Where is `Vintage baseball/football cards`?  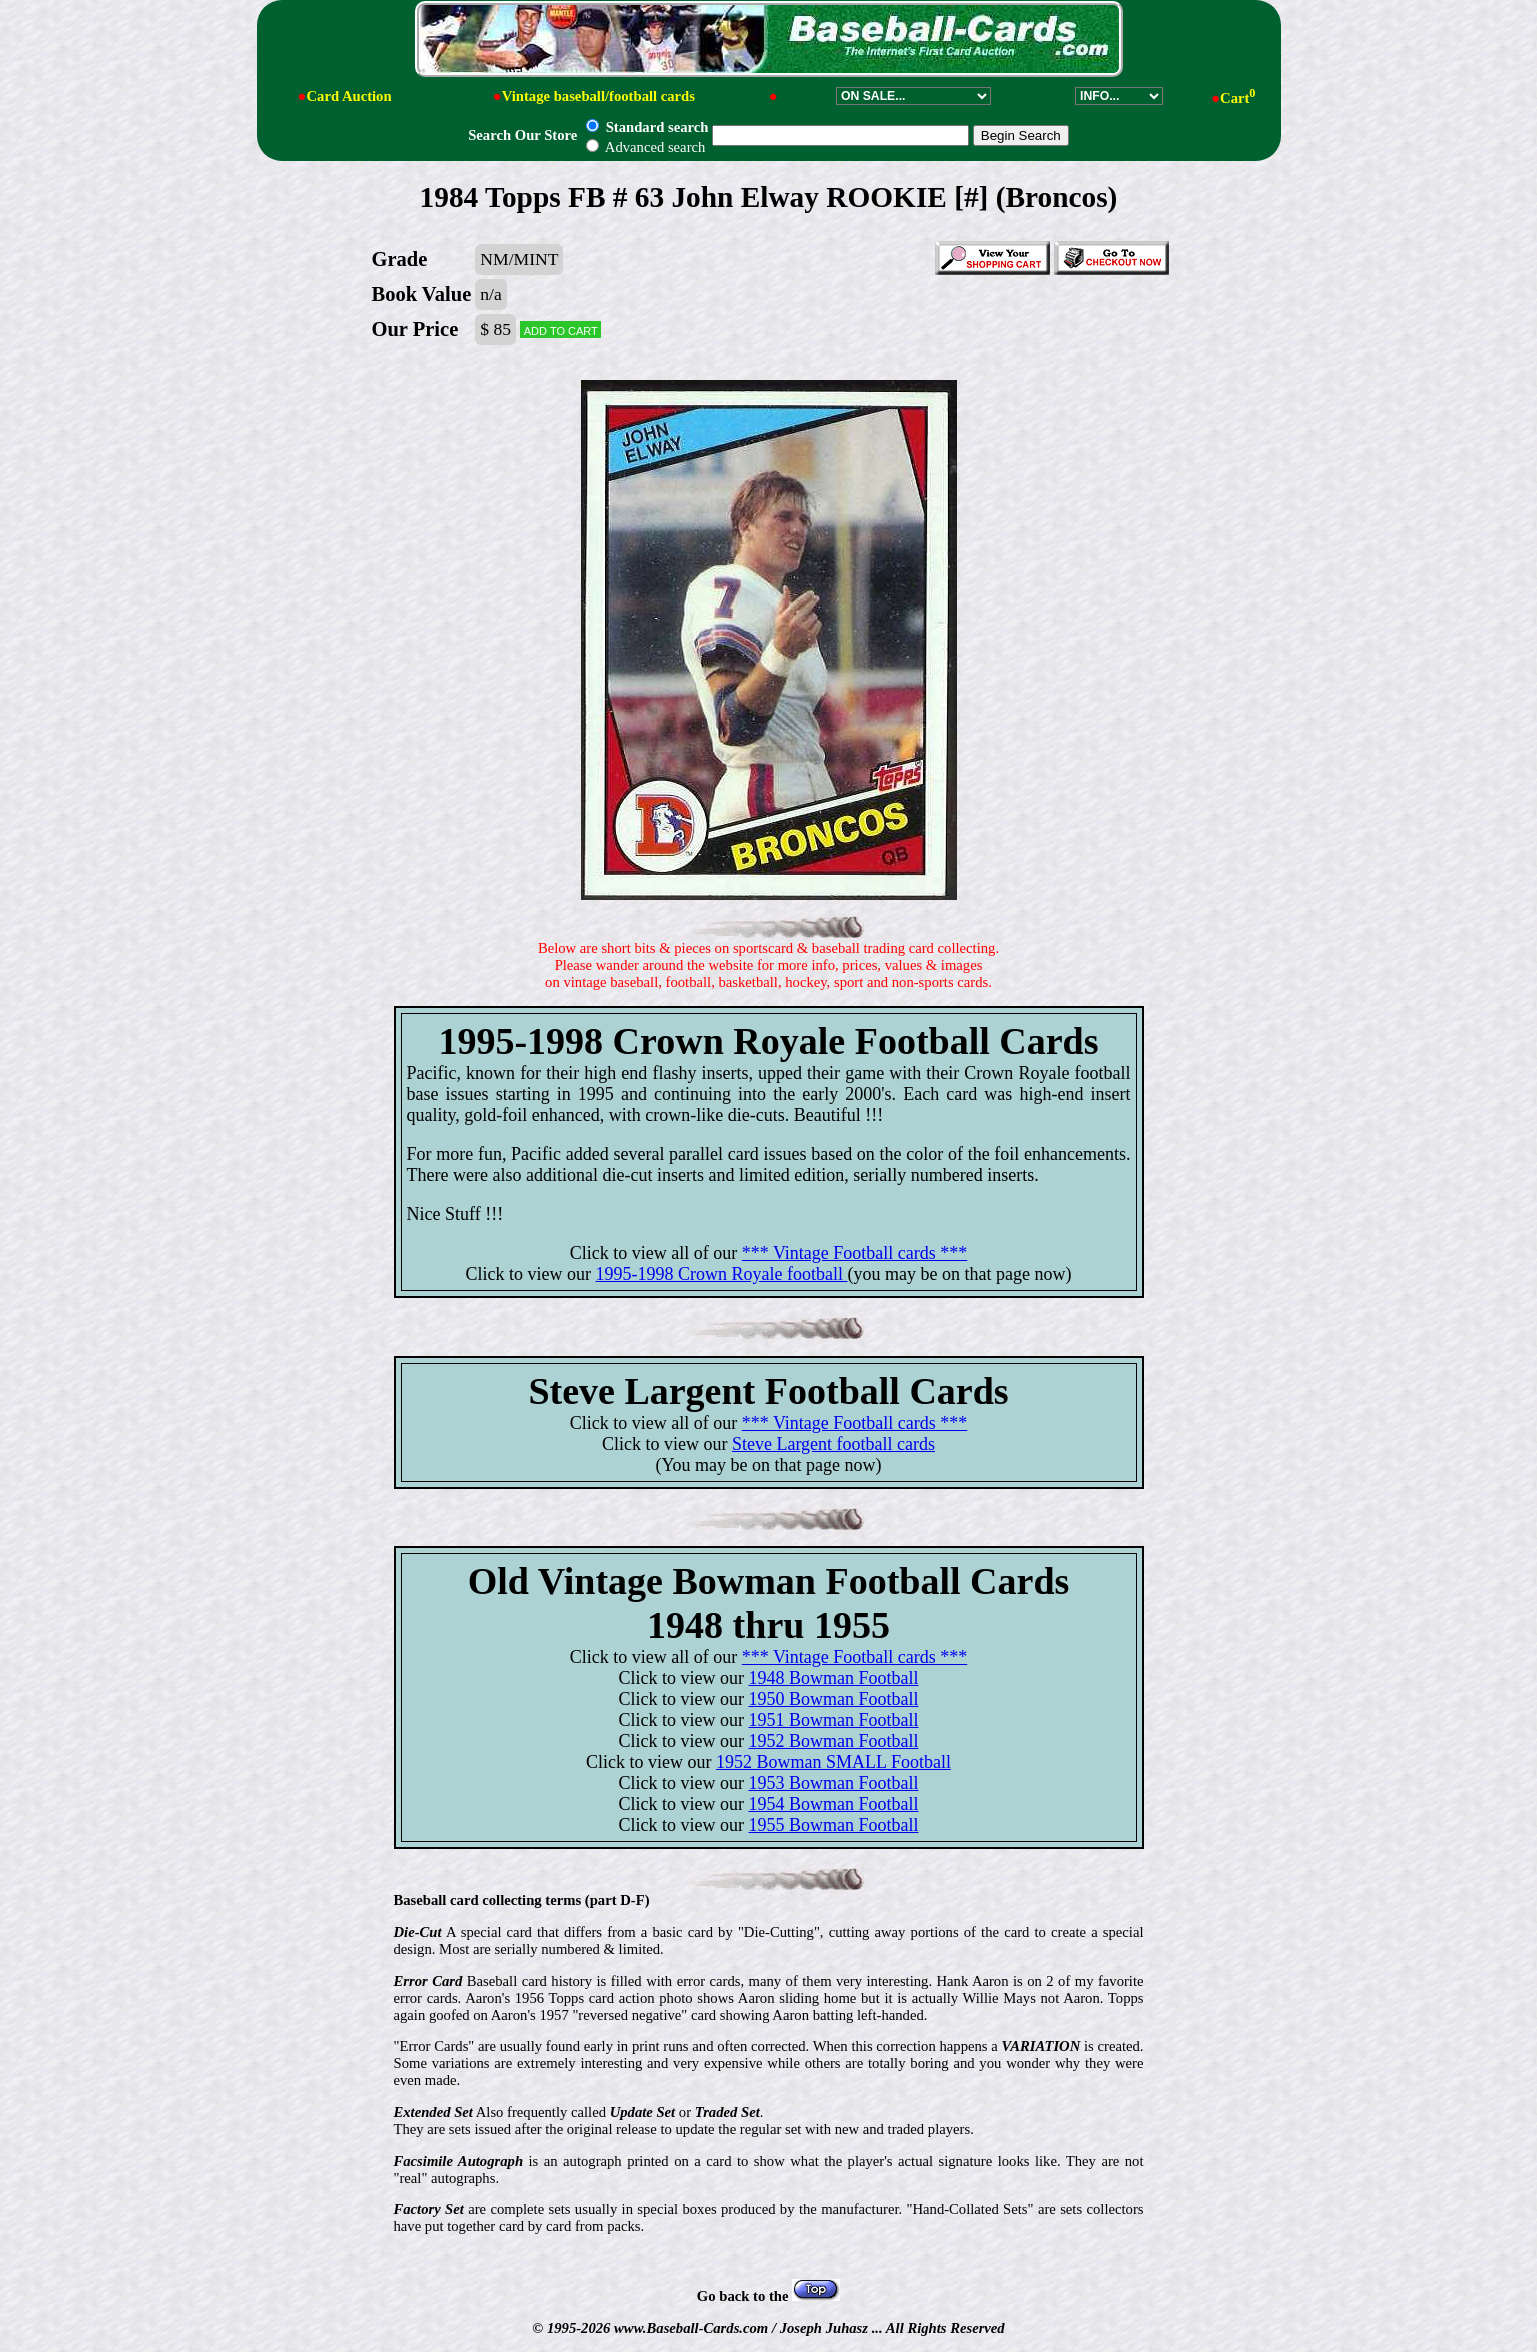 Vintage baseball/football cards is located at coordinates (598, 96).